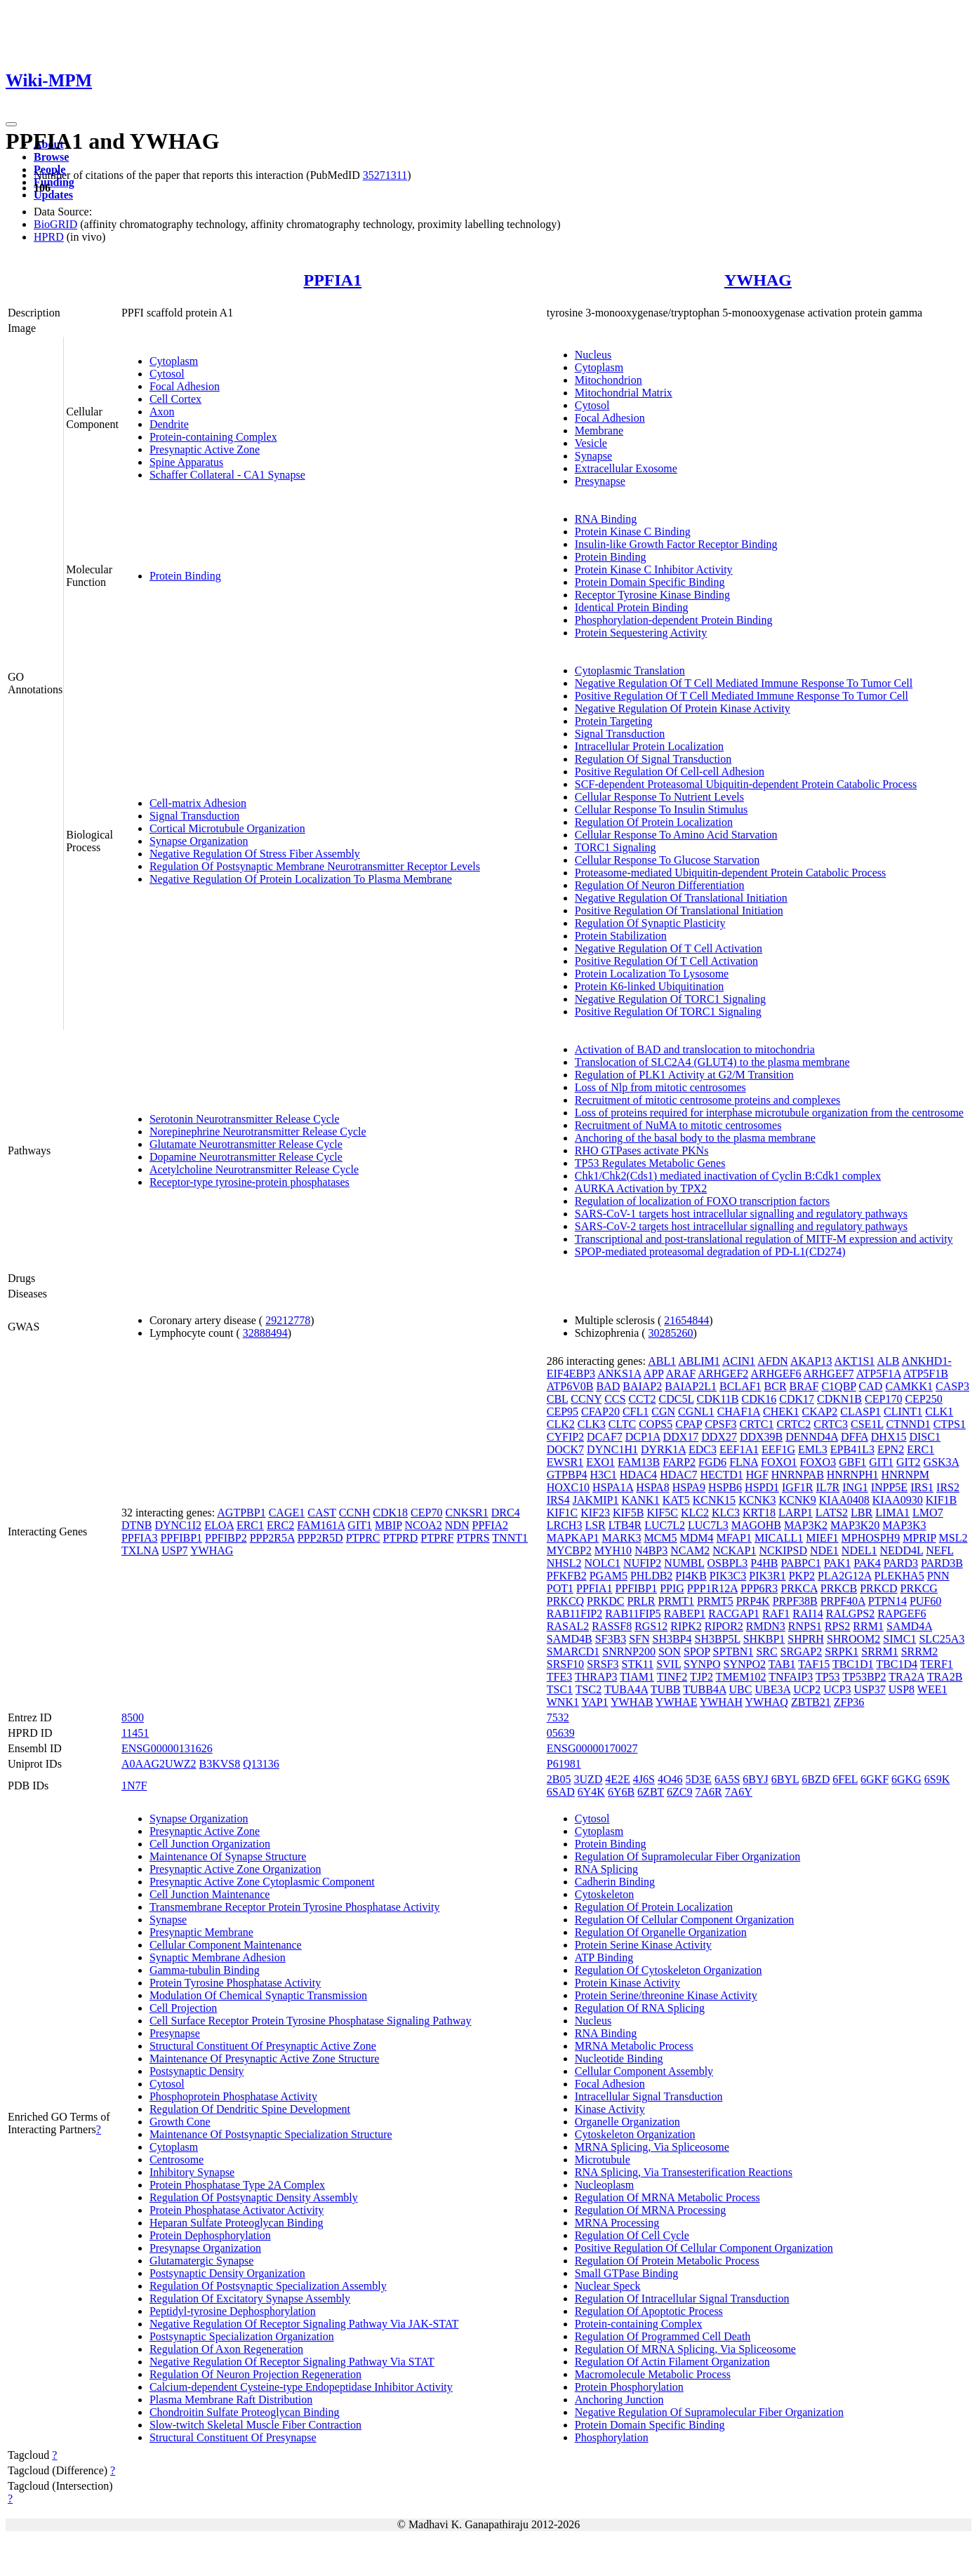  What do you see at coordinates (232, 2311) in the screenshot?
I see `Peptidyl-tyrosine Dephosphorylation` at bounding box center [232, 2311].